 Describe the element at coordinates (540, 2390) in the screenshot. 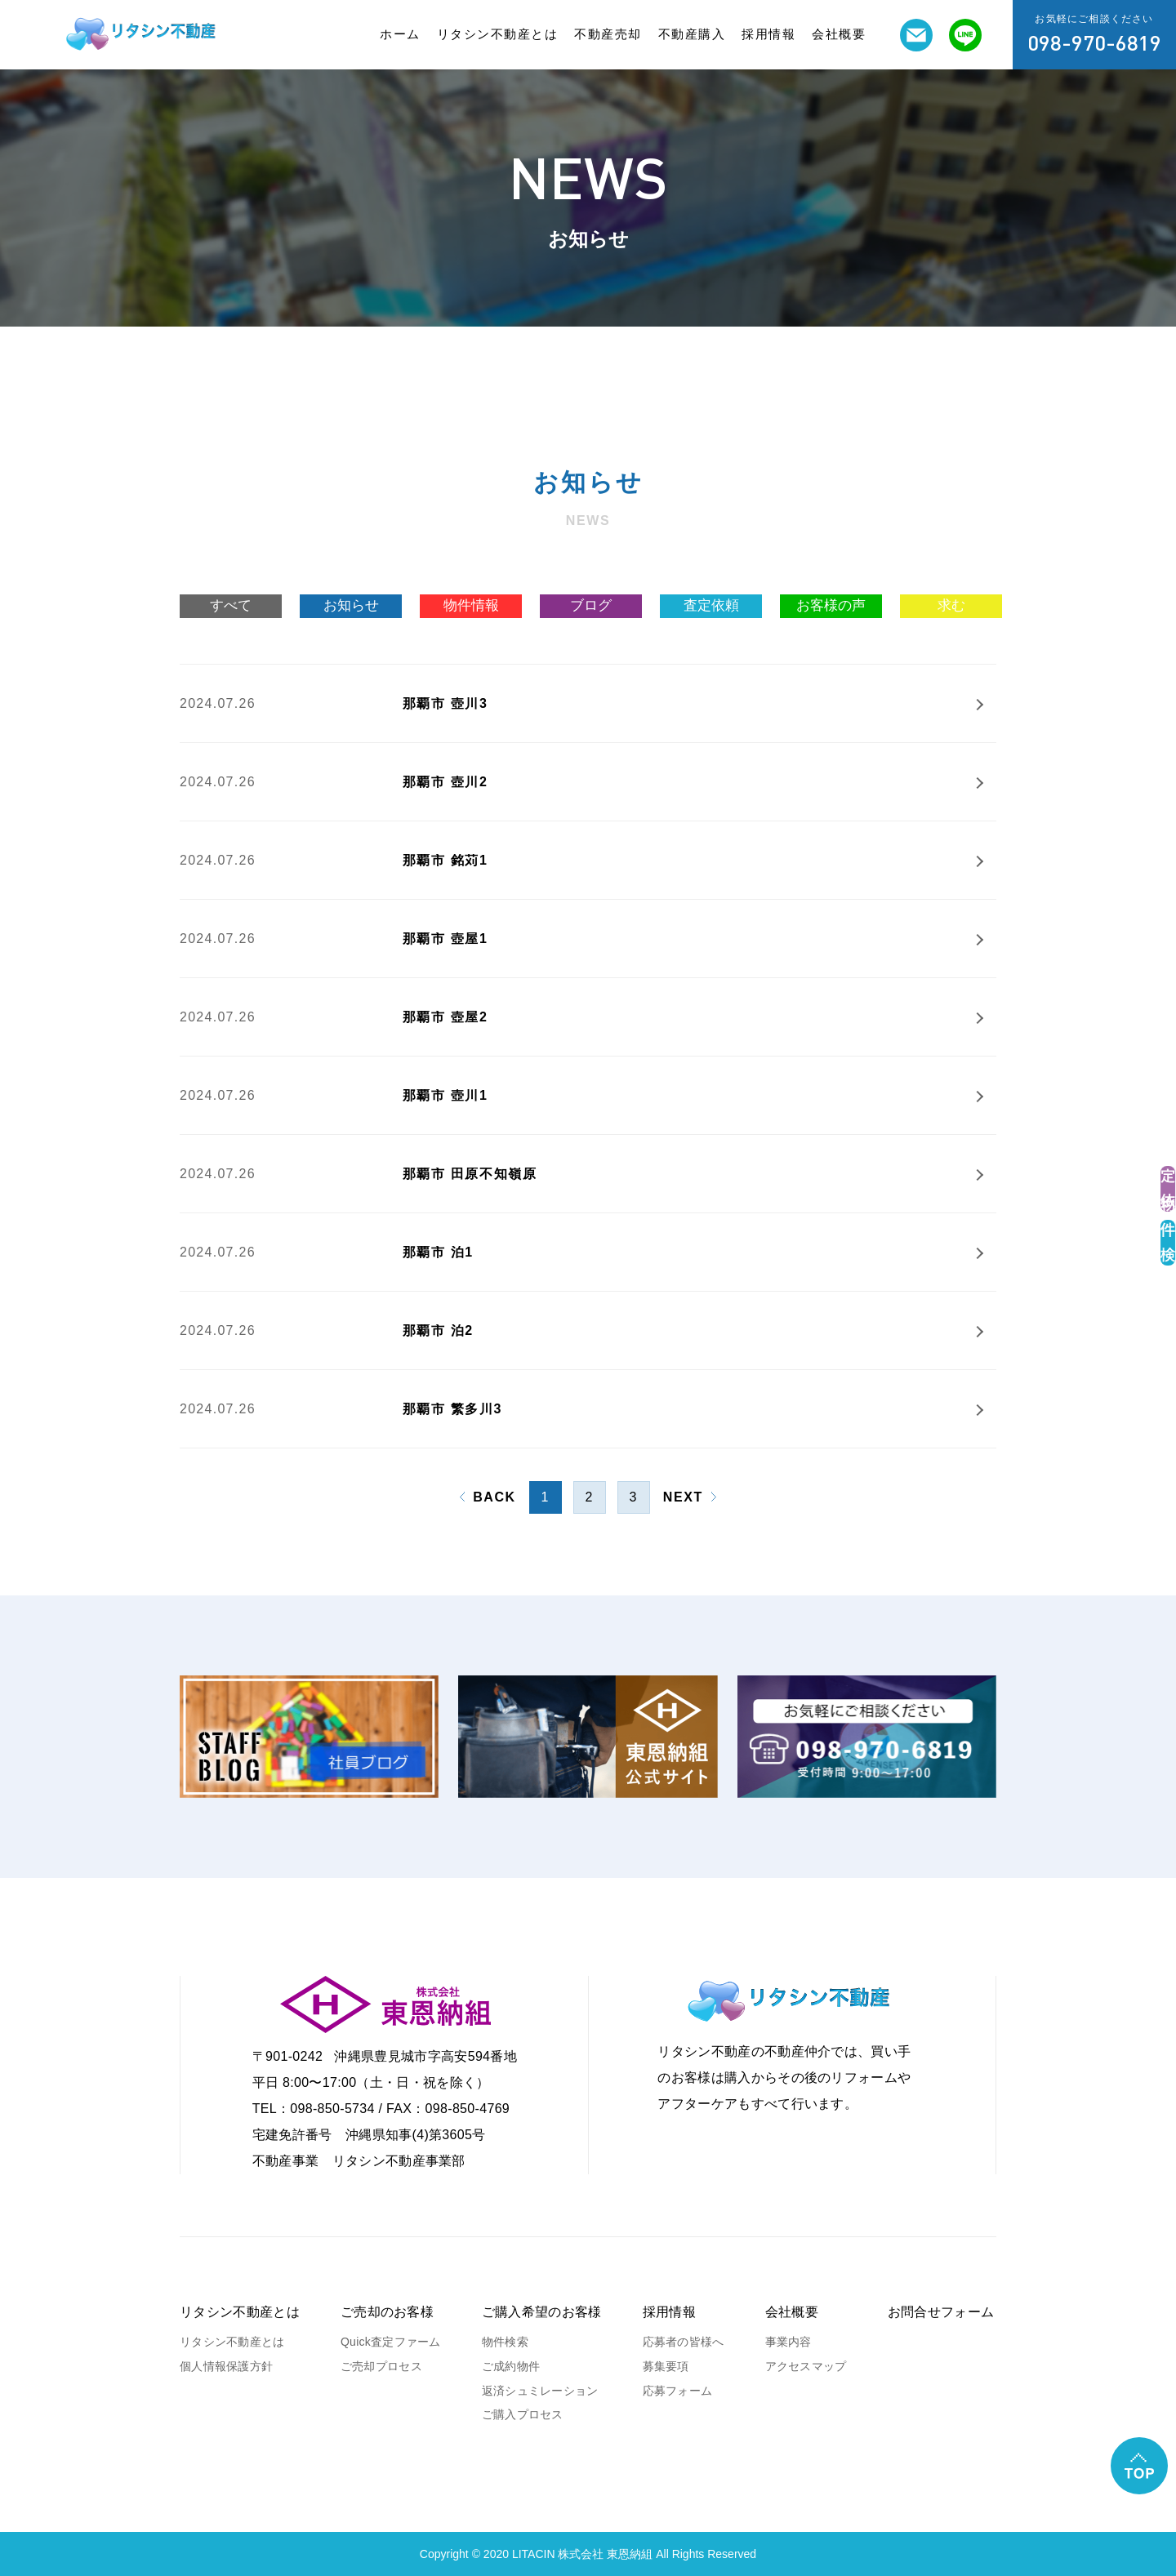

I see `返済シュミレーション` at that location.